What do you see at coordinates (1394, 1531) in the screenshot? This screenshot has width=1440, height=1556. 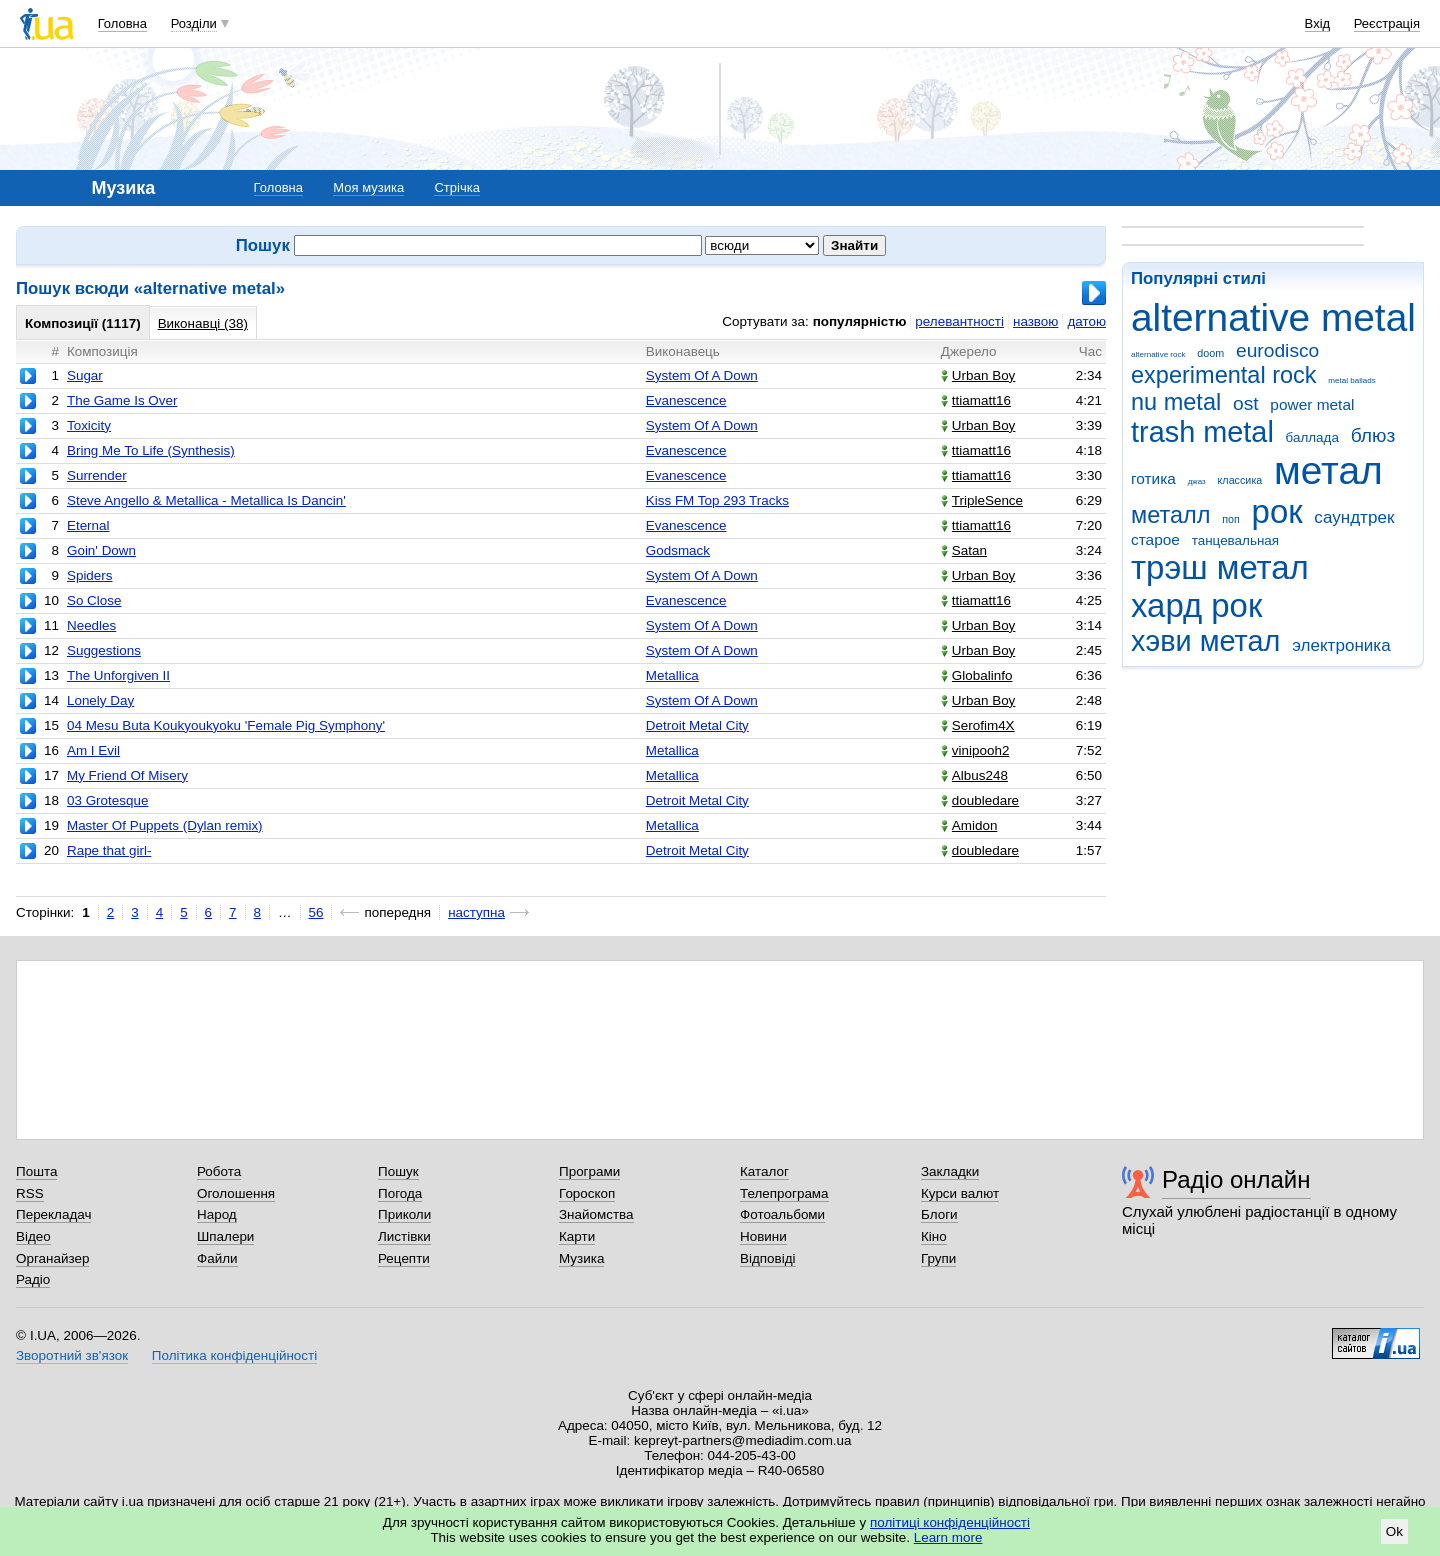 I see `Ok` at bounding box center [1394, 1531].